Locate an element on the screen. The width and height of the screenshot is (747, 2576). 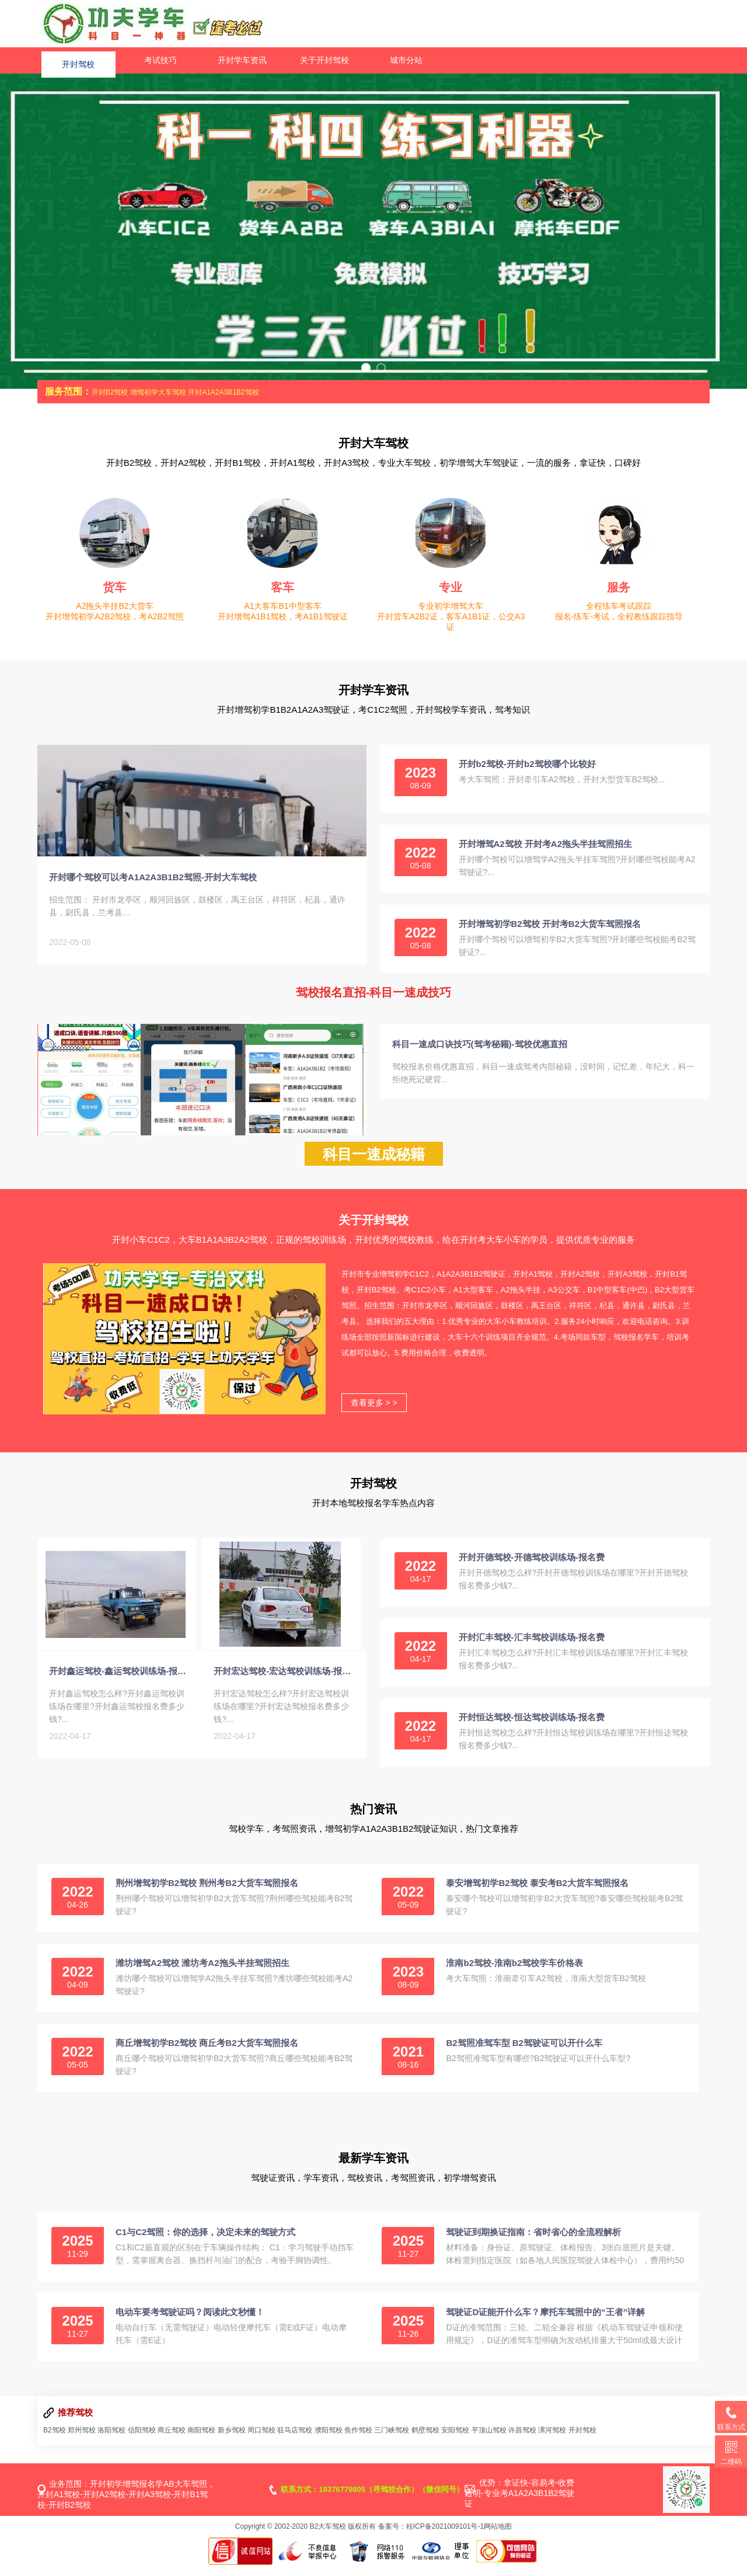
开封鑫运驾校-鑫运驾校训练场-报名收费-电话 is located at coordinates (119, 1692).